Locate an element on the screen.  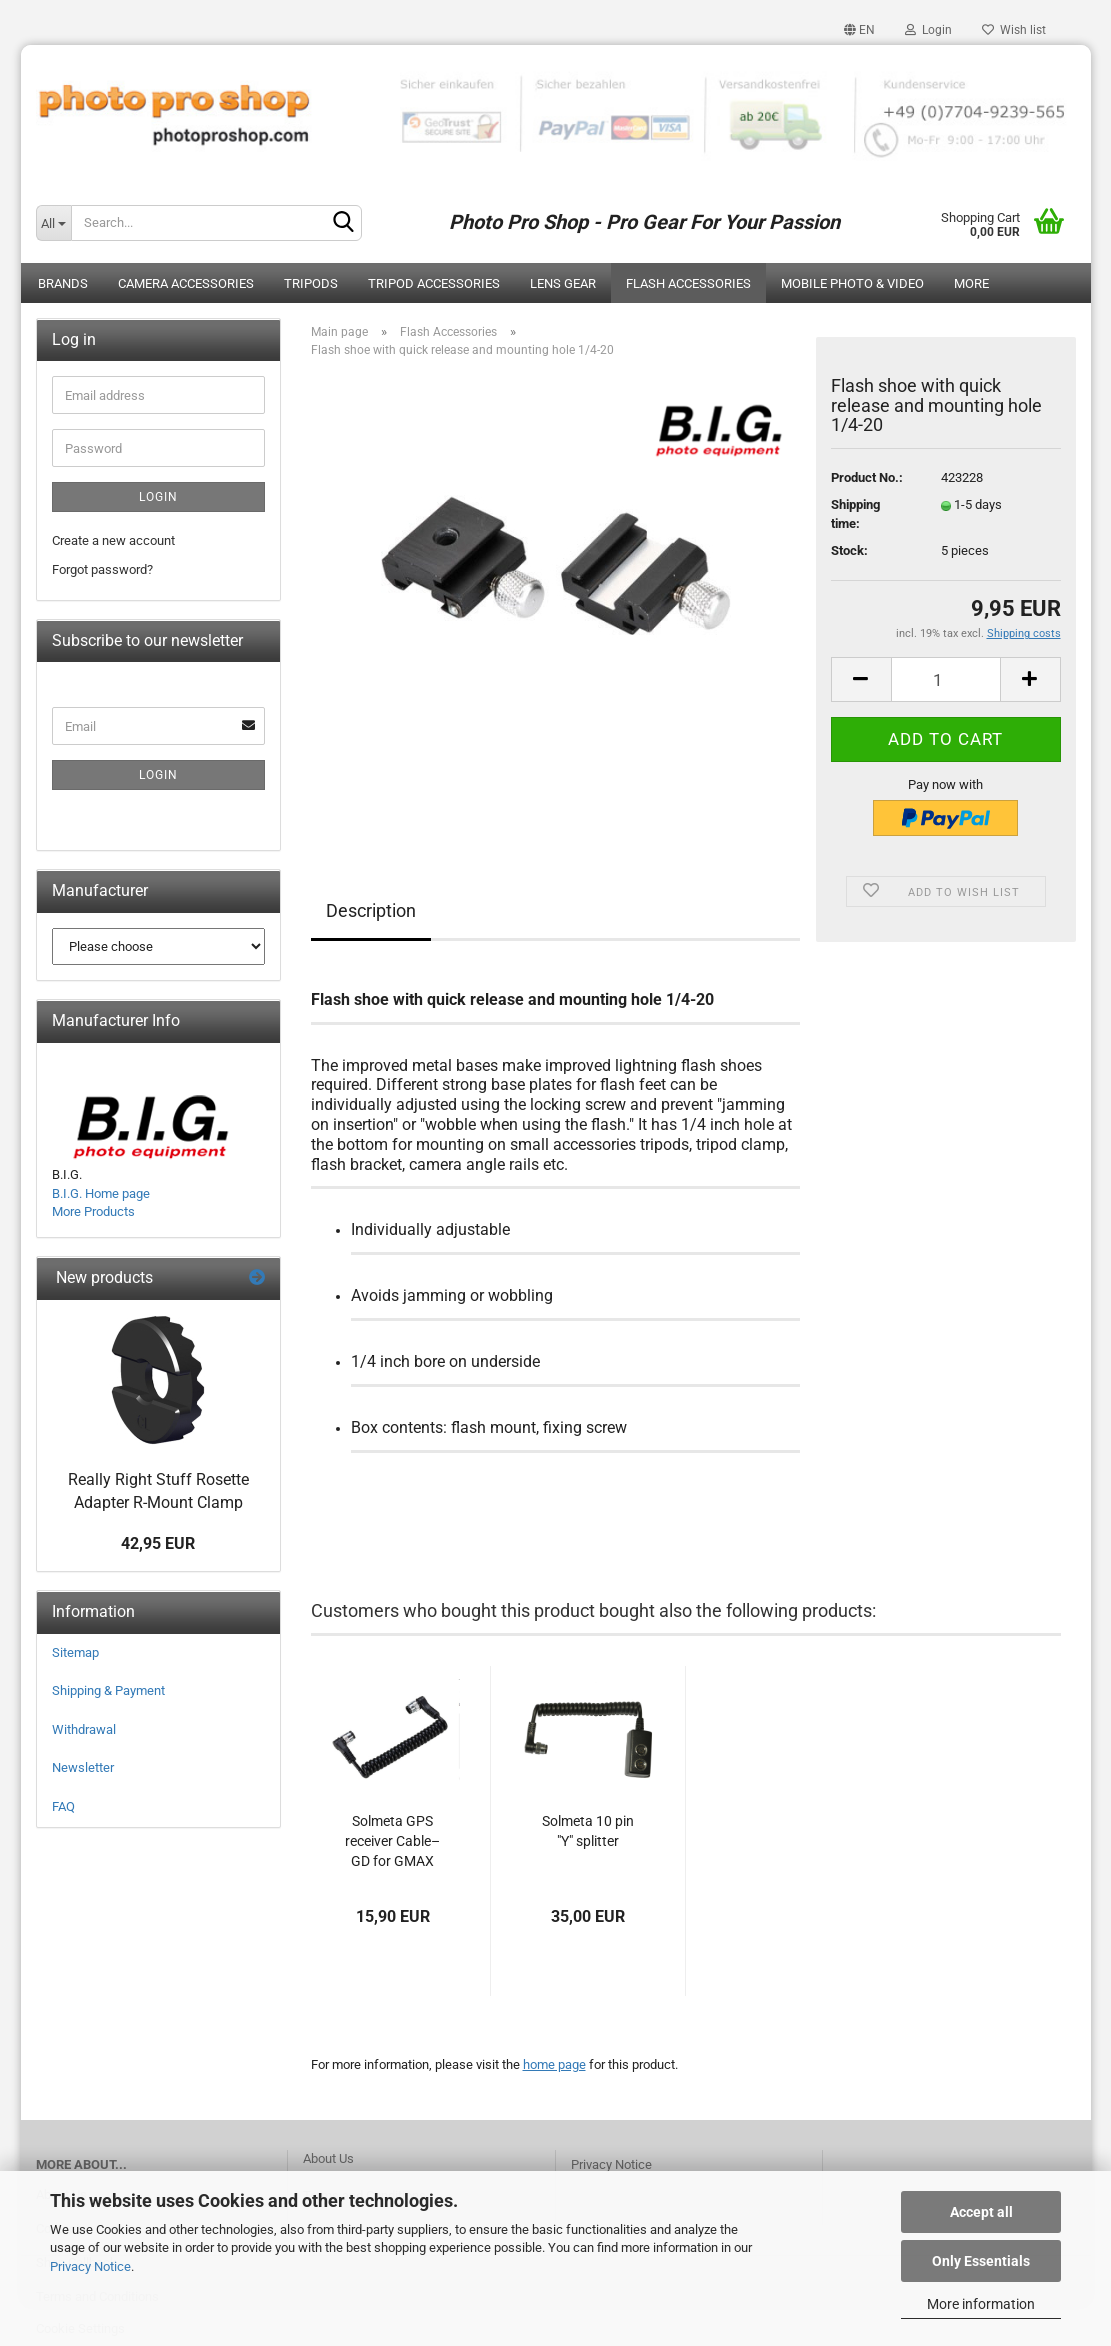
Camera Accessories is located at coordinates (186, 283).